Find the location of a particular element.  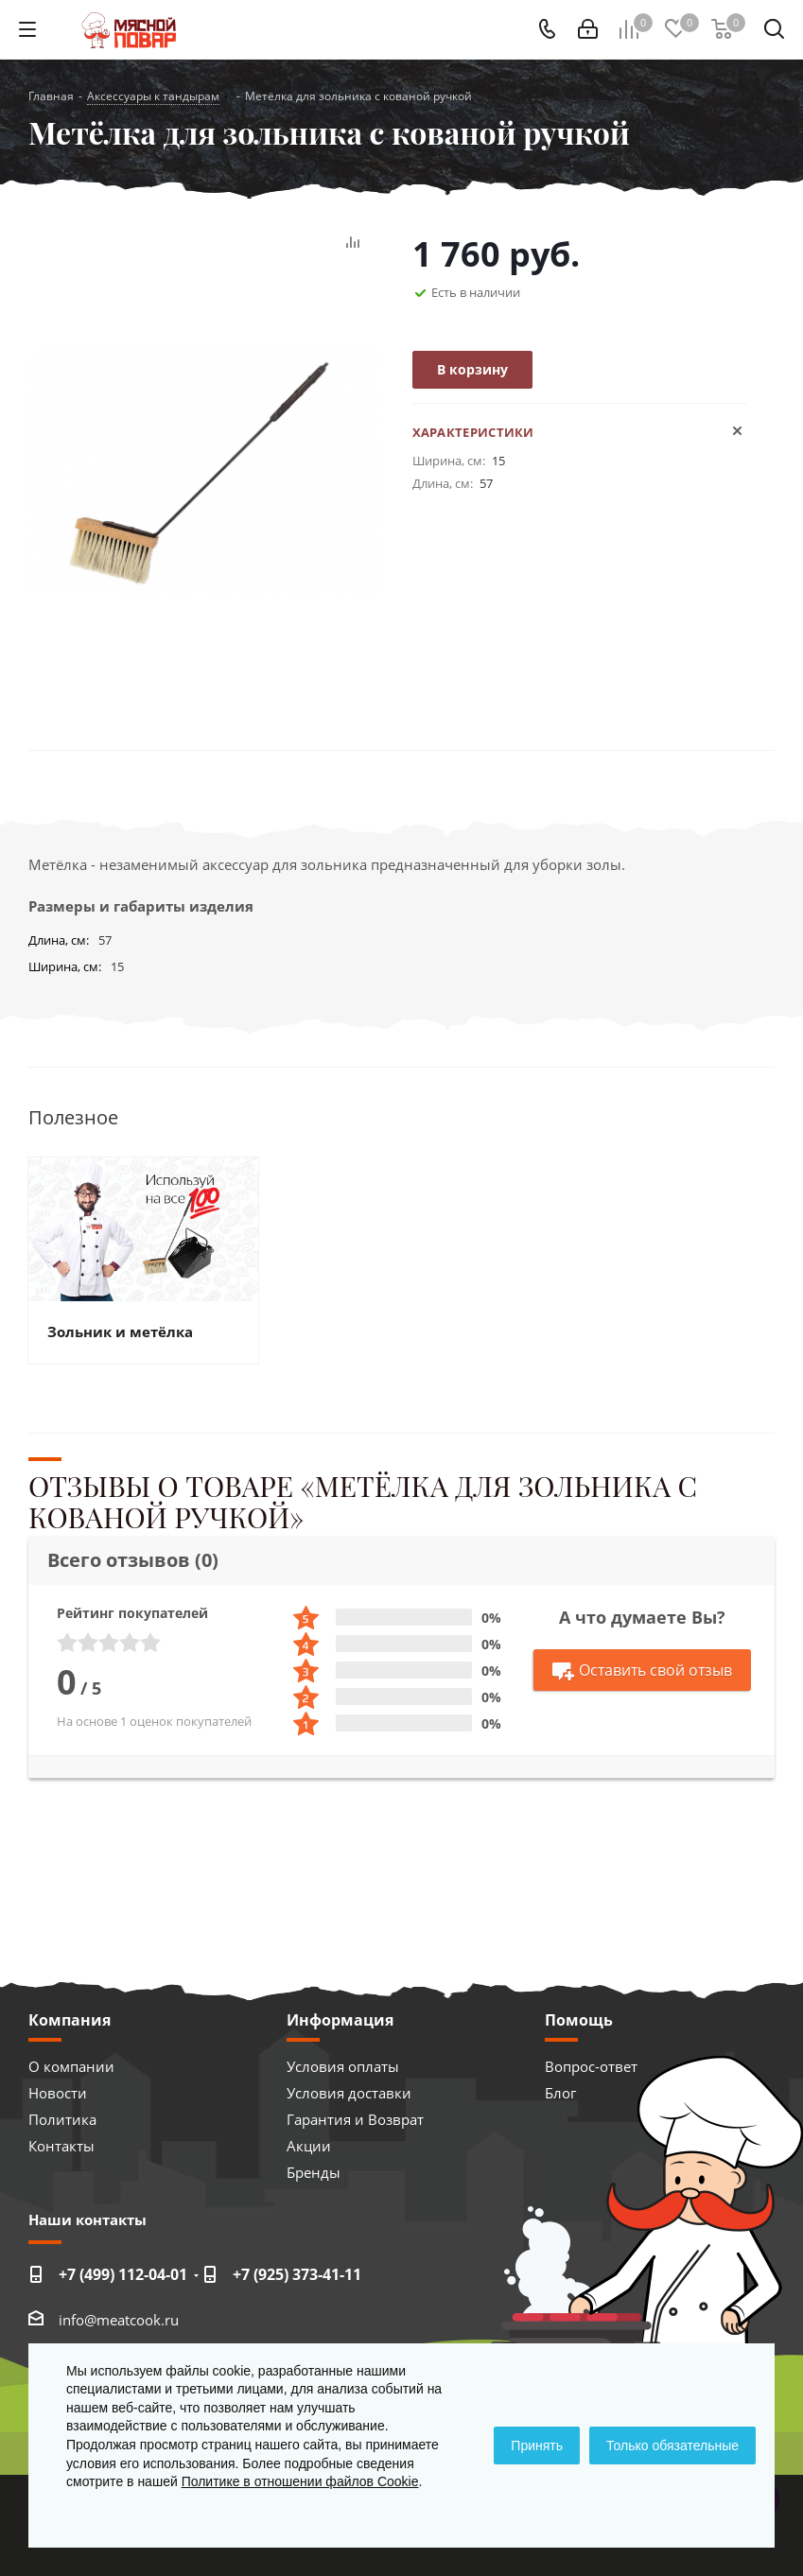

Помощь is located at coordinates (579, 2020).